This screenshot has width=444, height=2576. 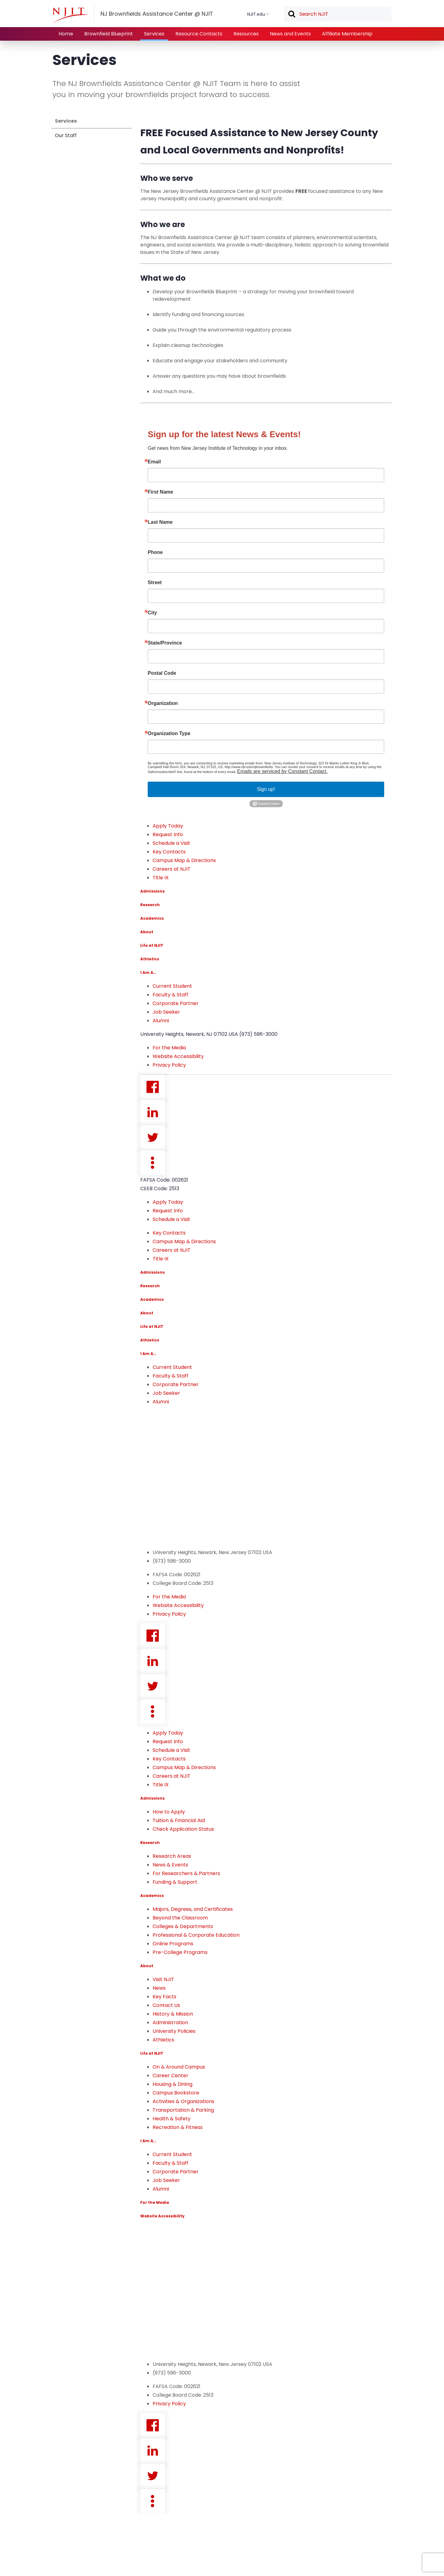 What do you see at coordinates (172, 2084) in the screenshot?
I see `Housing & Dining` at bounding box center [172, 2084].